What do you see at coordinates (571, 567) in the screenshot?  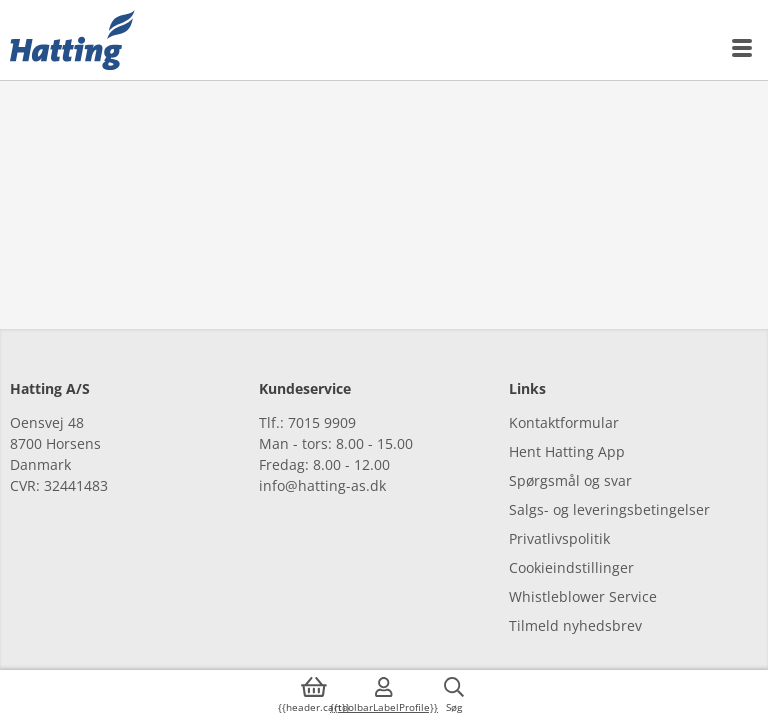 I see `Cookieindstillinger` at bounding box center [571, 567].